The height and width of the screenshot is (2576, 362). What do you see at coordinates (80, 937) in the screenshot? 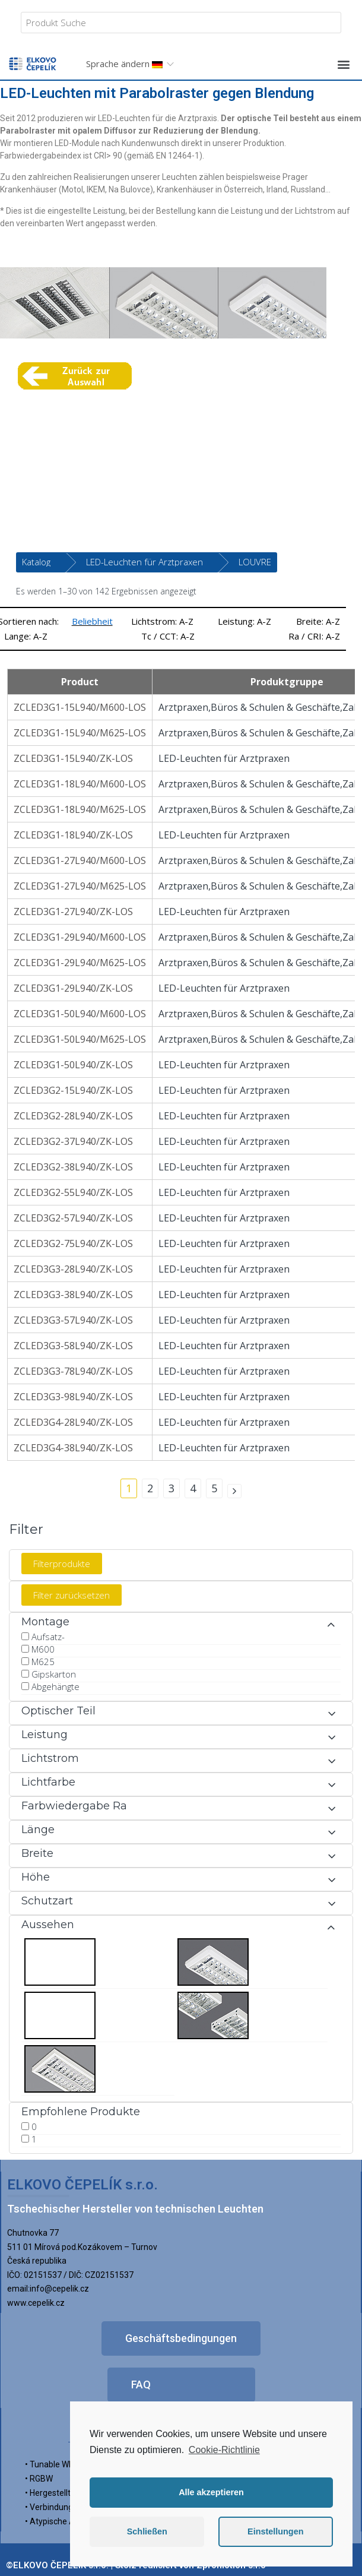
I see `ZCLED3G1-29L940/M600-LOS` at bounding box center [80, 937].